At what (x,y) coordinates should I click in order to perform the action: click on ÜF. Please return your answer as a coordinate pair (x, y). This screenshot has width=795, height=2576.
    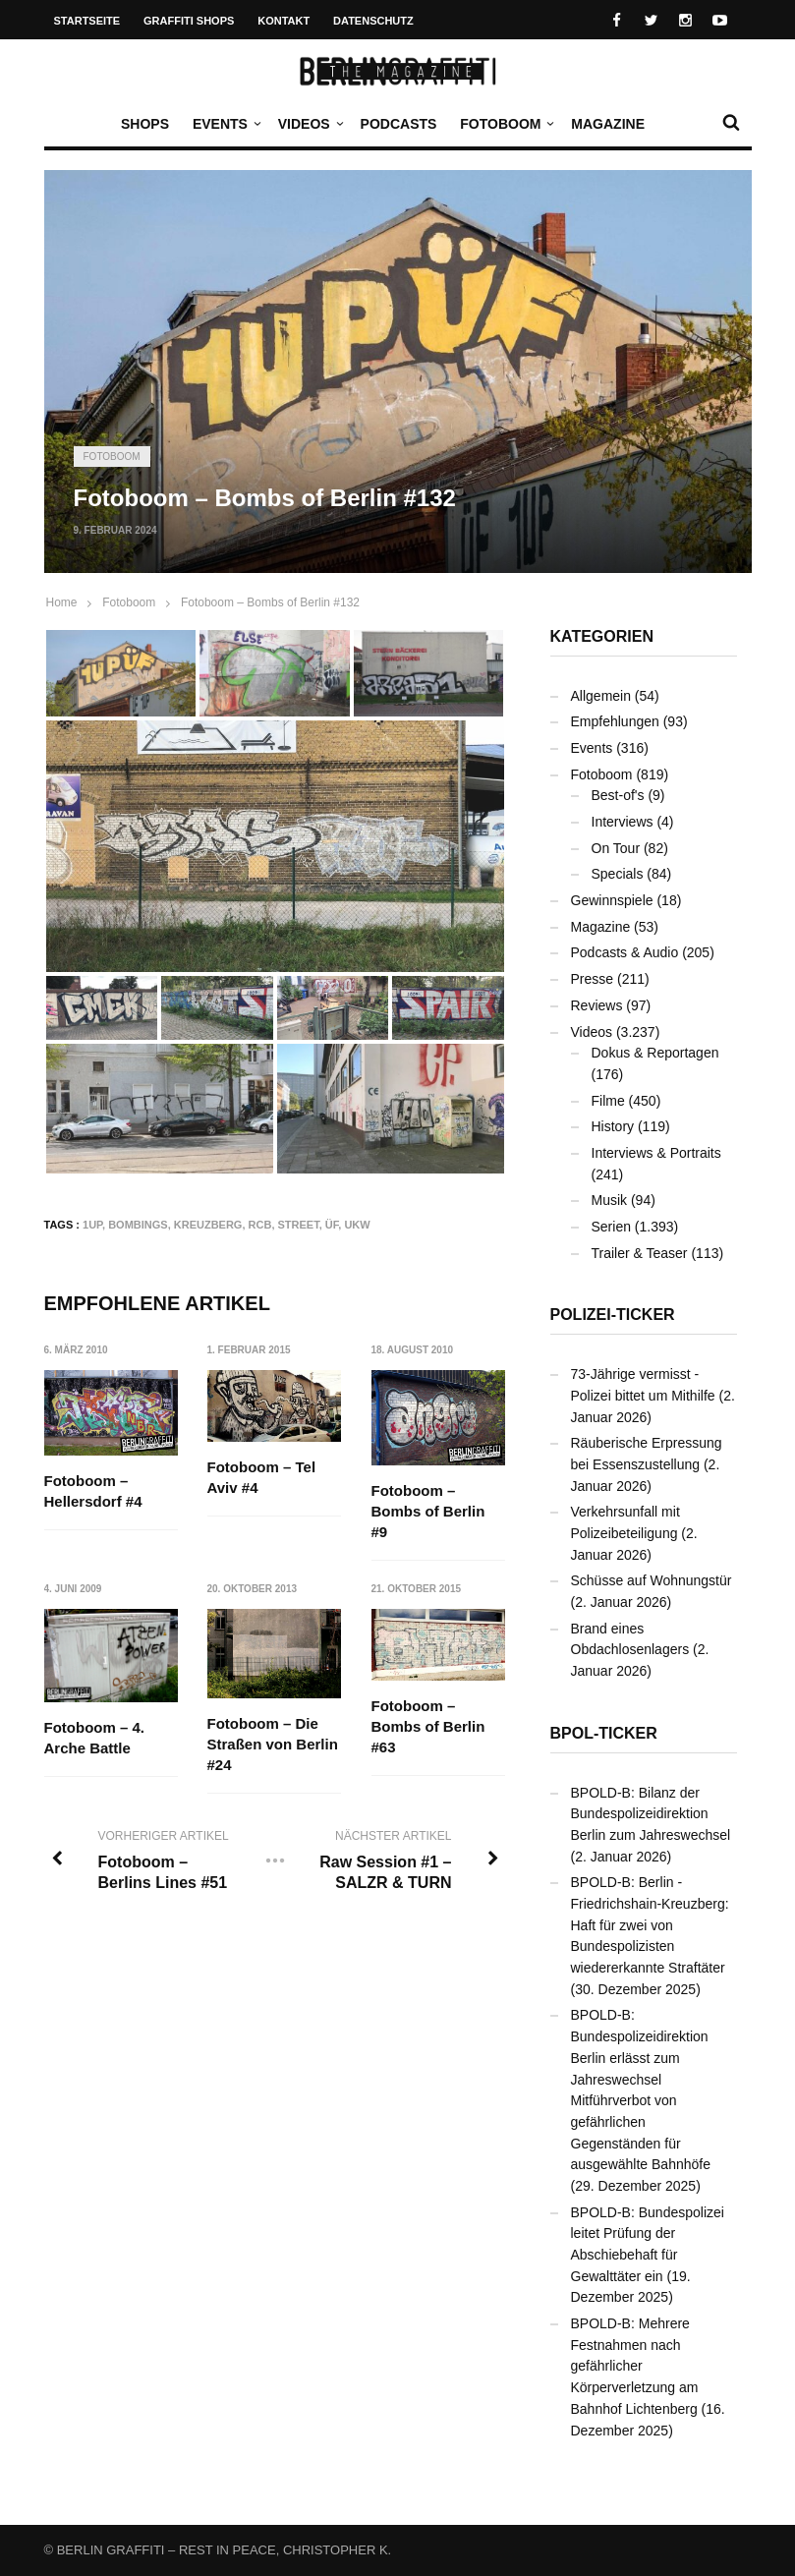
    Looking at the image, I should click on (331, 1225).